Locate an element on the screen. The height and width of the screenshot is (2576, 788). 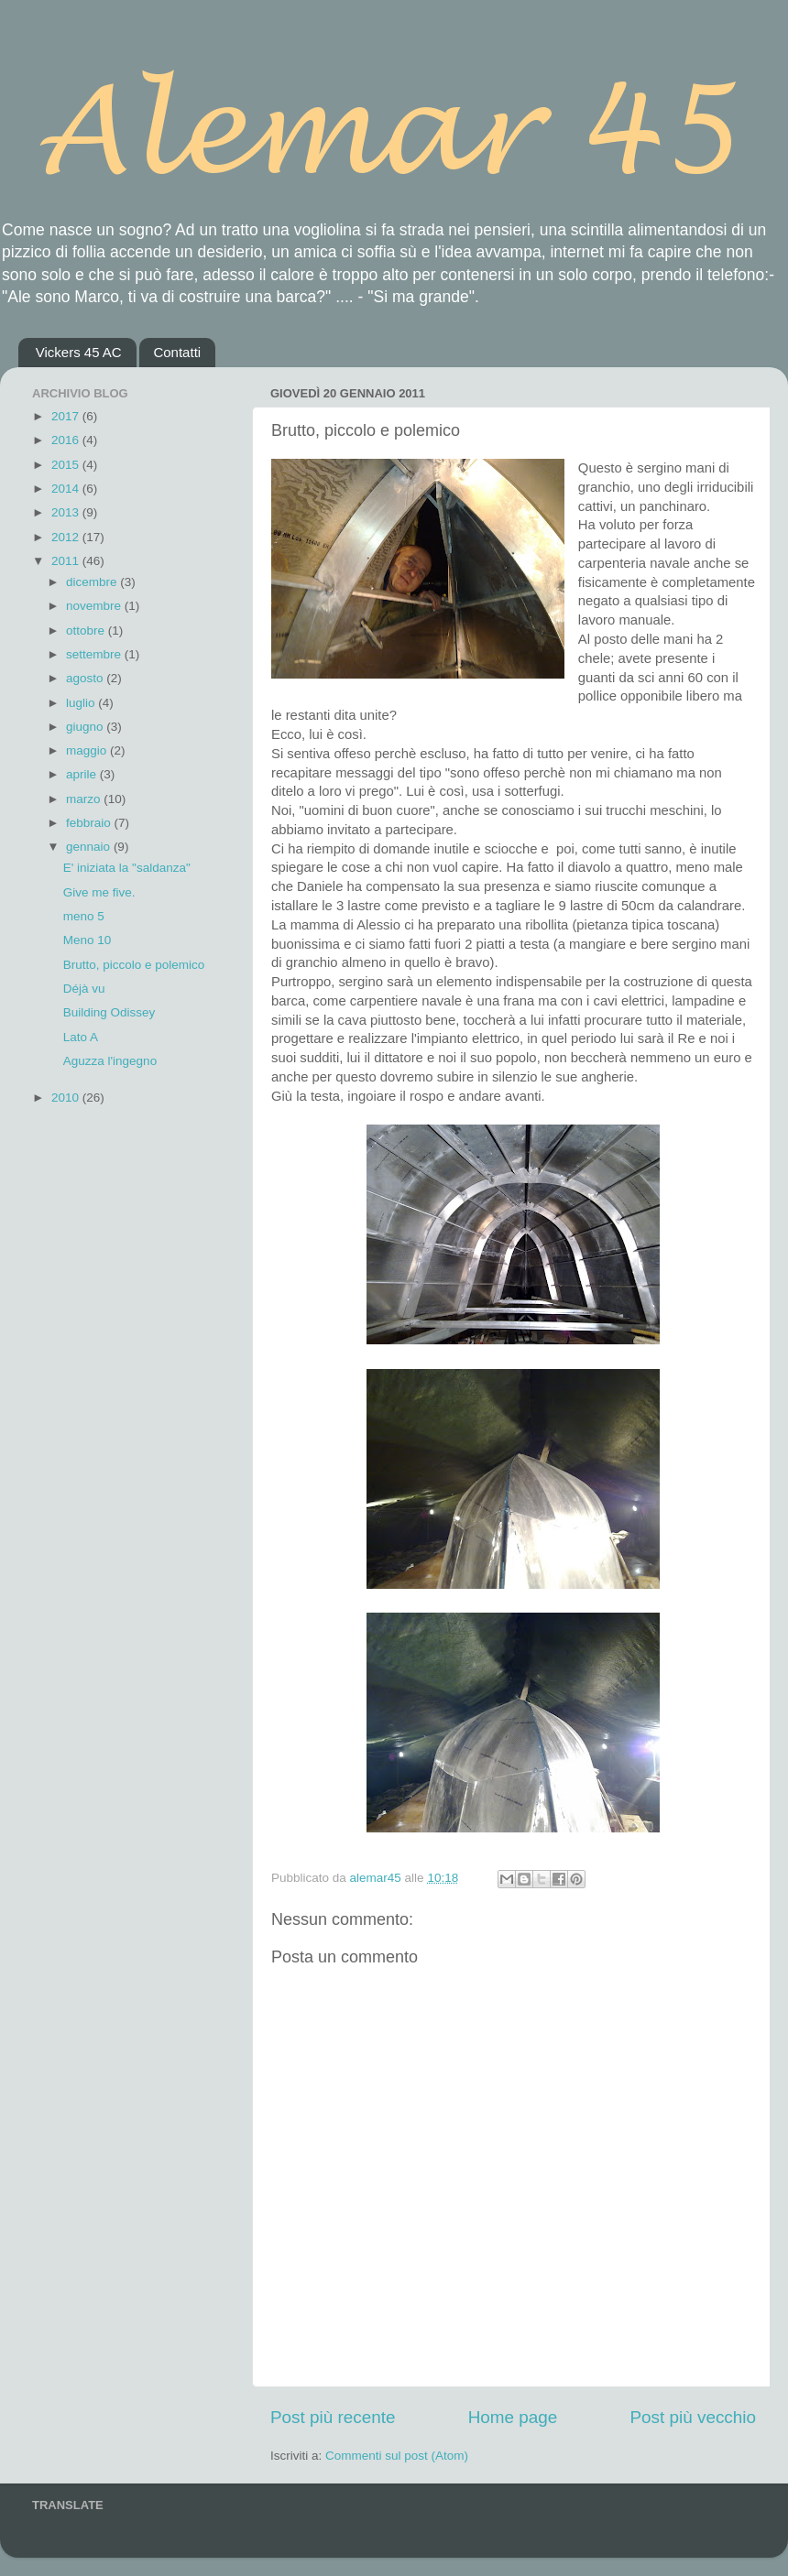
Brutto, piccolo e polemico is located at coordinates (134, 965).